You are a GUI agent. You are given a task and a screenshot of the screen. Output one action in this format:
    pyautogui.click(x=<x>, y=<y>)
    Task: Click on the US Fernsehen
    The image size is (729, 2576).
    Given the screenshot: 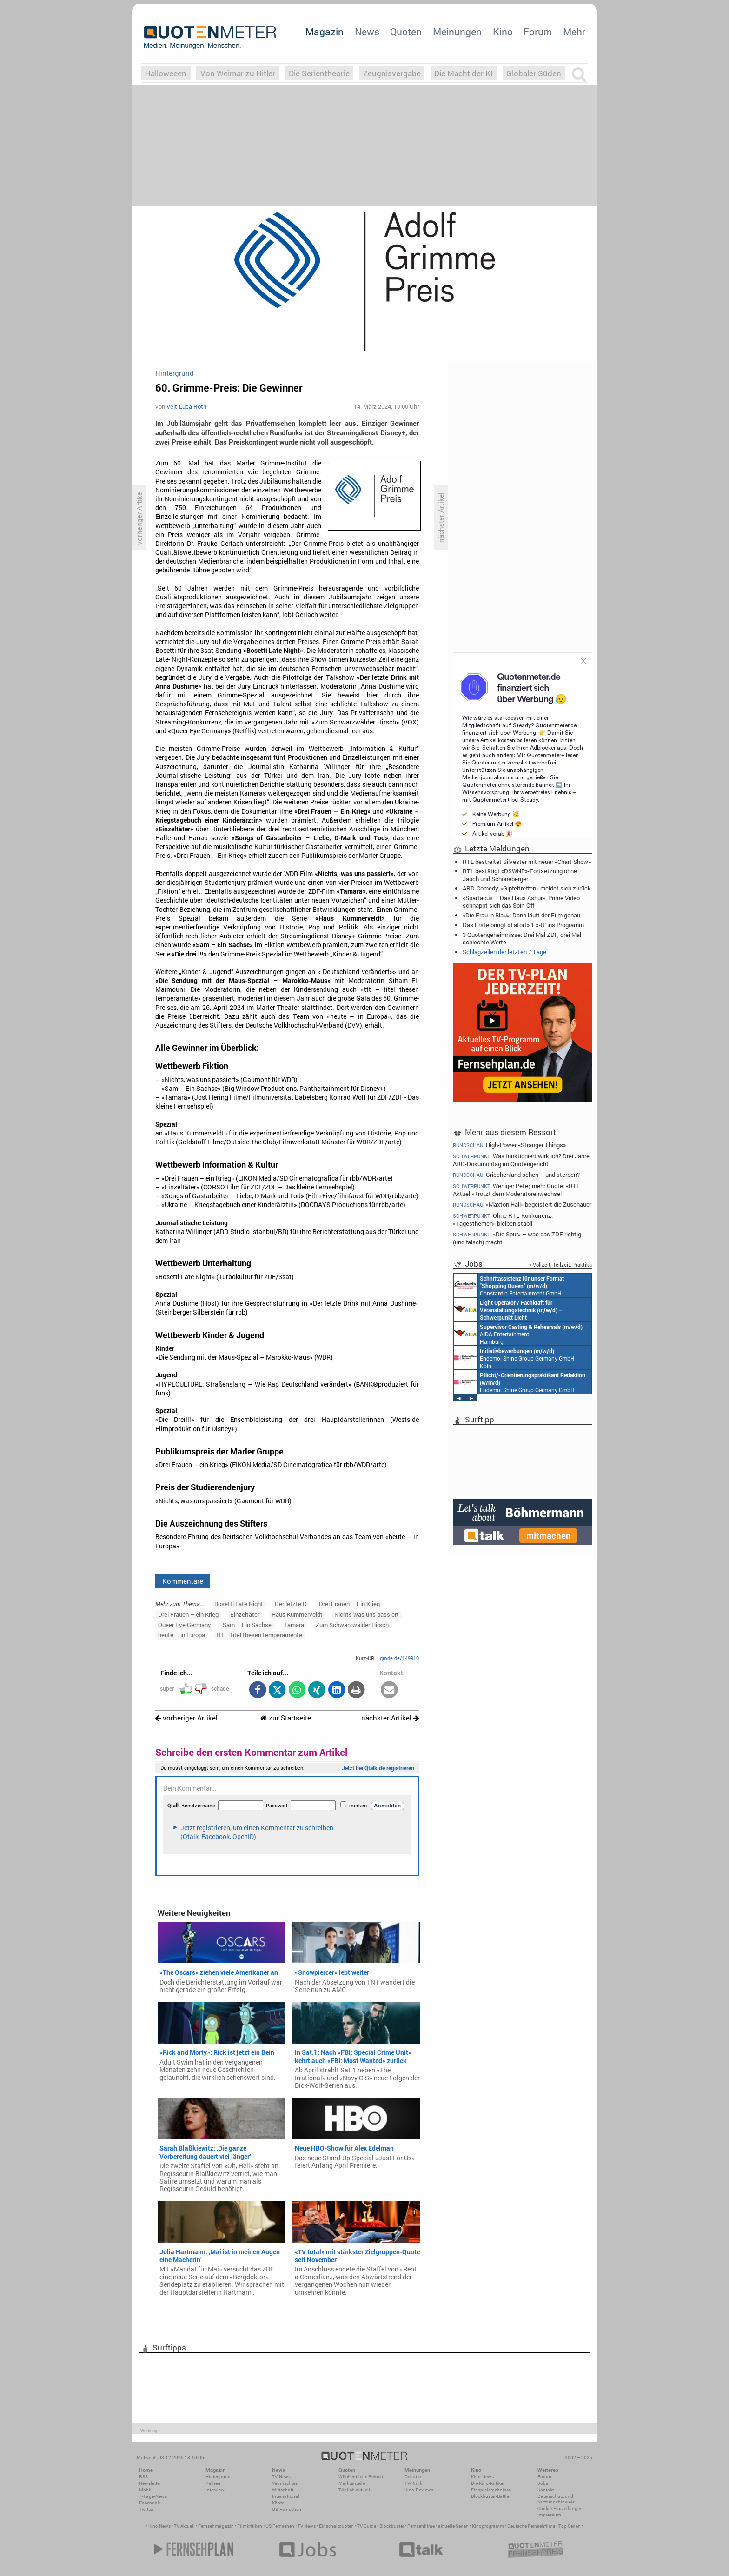 What is the action you would take?
    pyautogui.click(x=279, y=2526)
    